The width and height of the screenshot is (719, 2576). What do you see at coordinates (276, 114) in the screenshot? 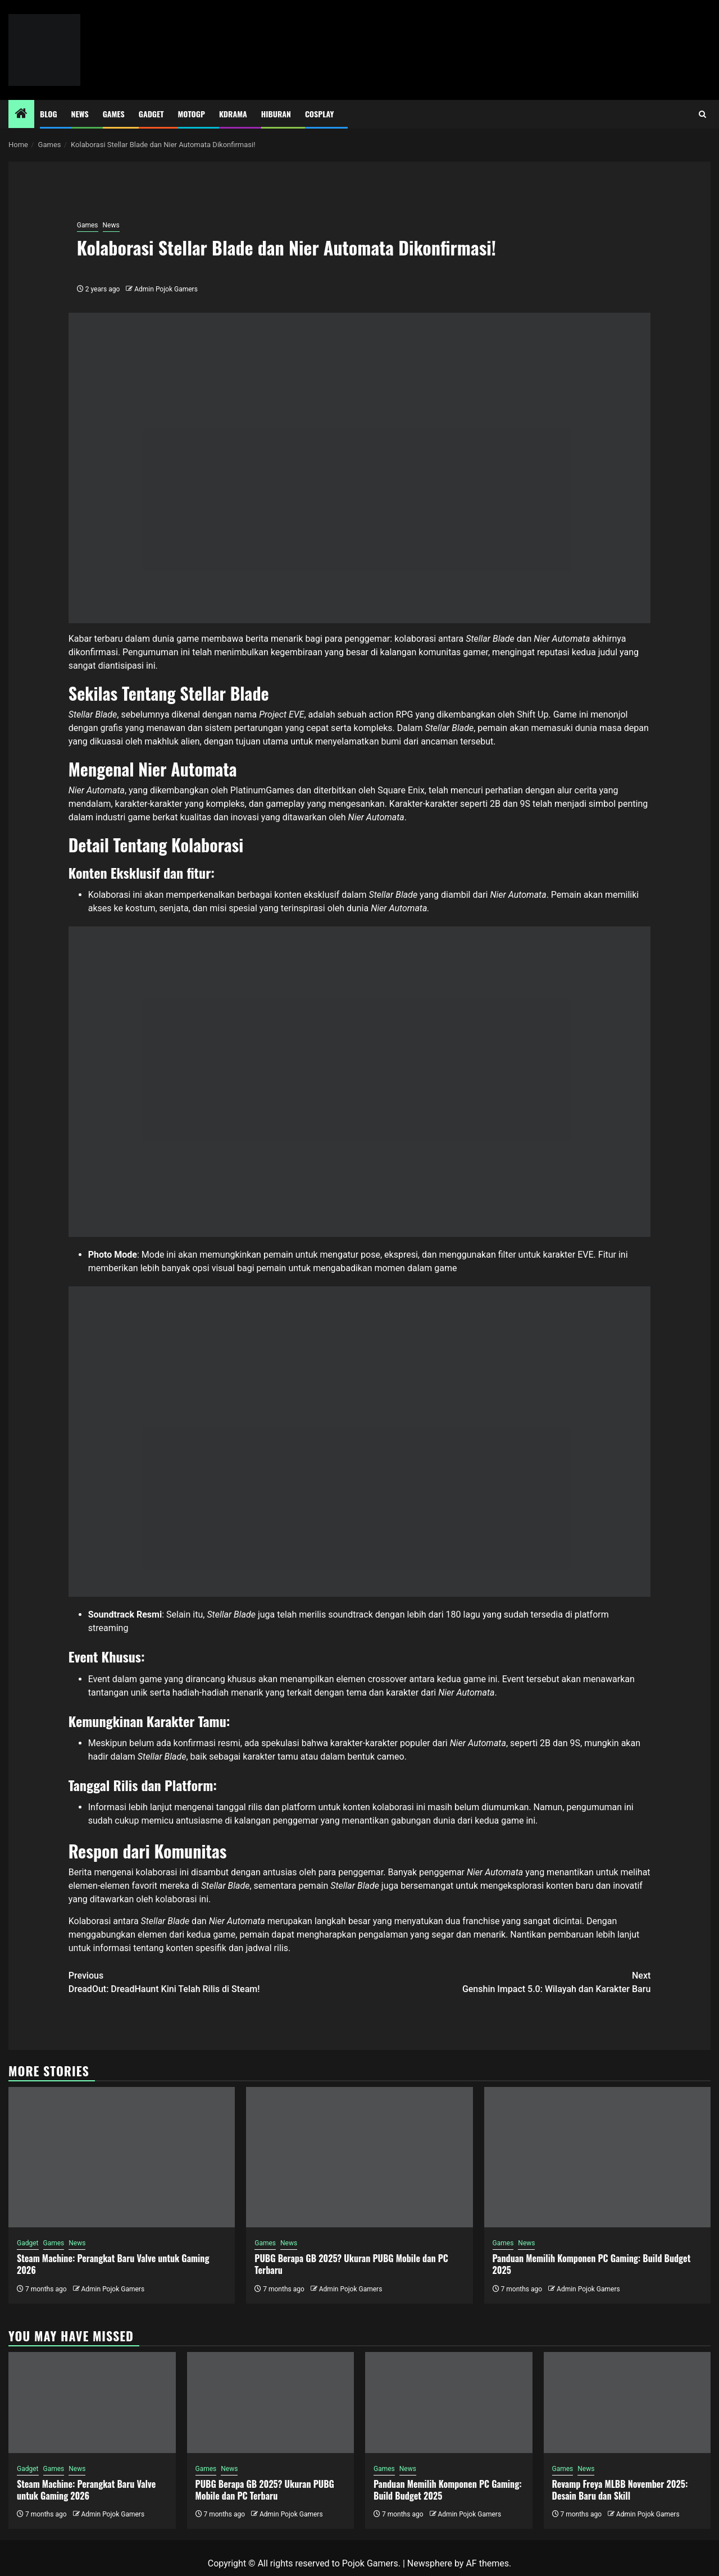
I see `Hiburan` at bounding box center [276, 114].